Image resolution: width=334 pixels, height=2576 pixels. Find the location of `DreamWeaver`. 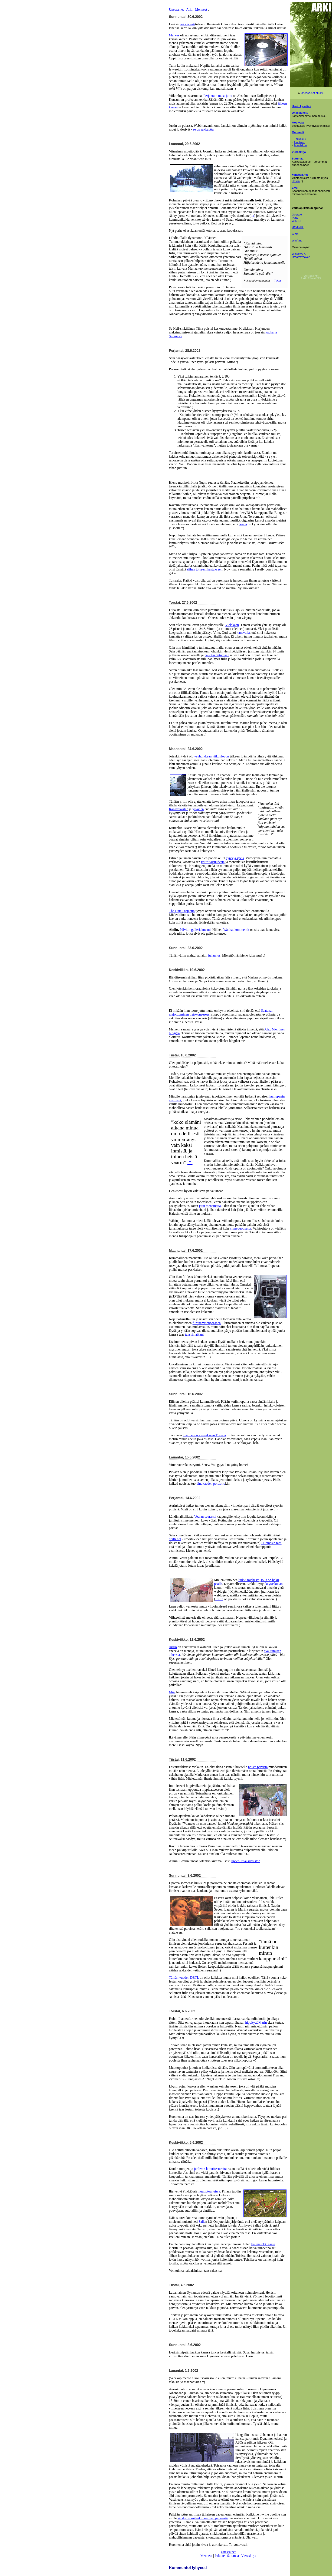

DreamWeaver is located at coordinates (301, 257).